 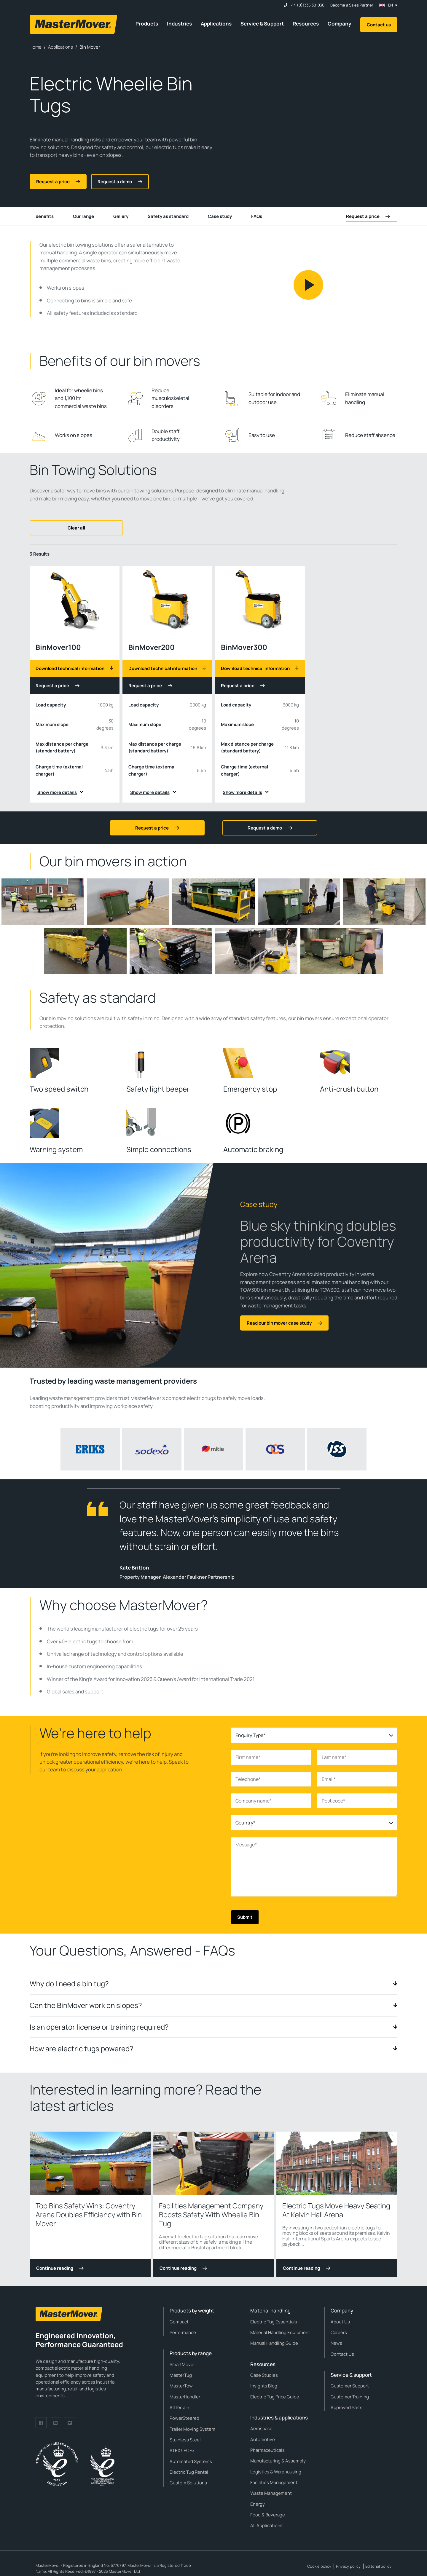 I want to click on Electric Tug Rental, so click(x=189, y=2472).